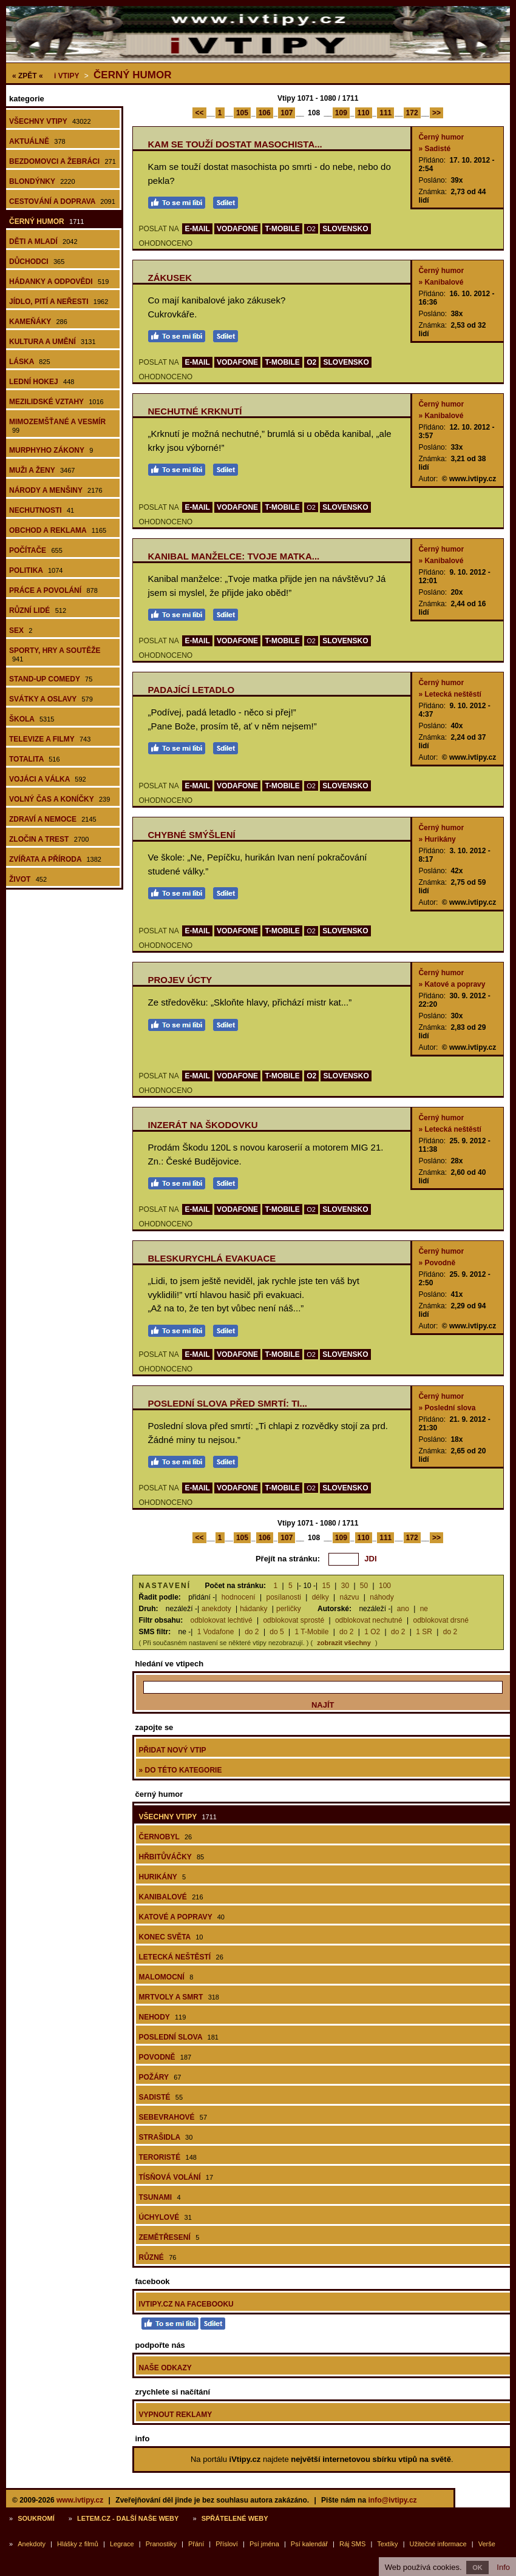 This screenshot has width=516, height=2576. I want to click on 172, so click(412, 113).